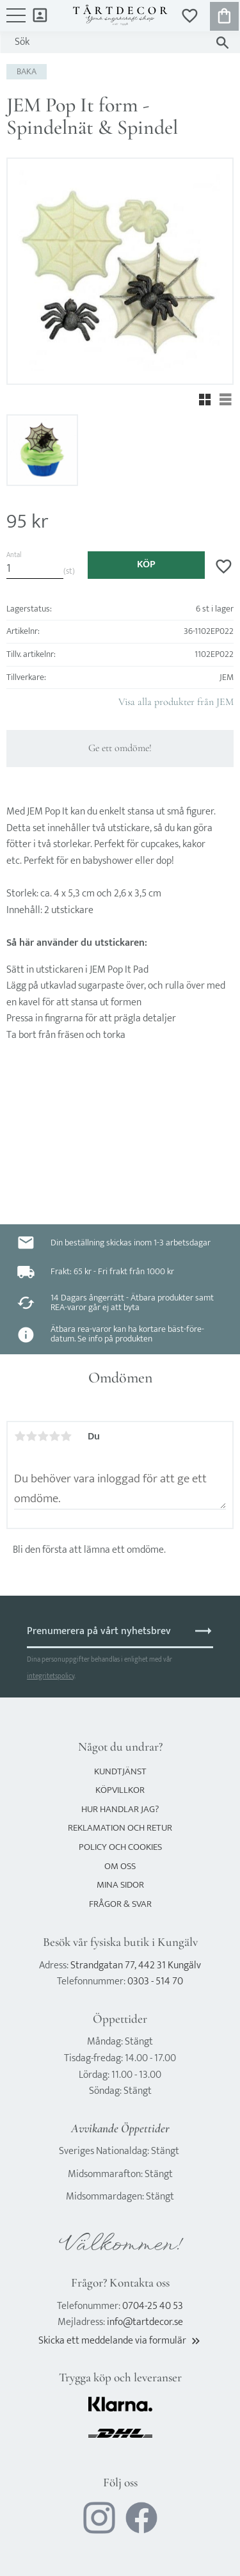 This screenshot has width=240, height=2576. I want to click on Hur handlar jag? [menuitem], so click(120, 1809).